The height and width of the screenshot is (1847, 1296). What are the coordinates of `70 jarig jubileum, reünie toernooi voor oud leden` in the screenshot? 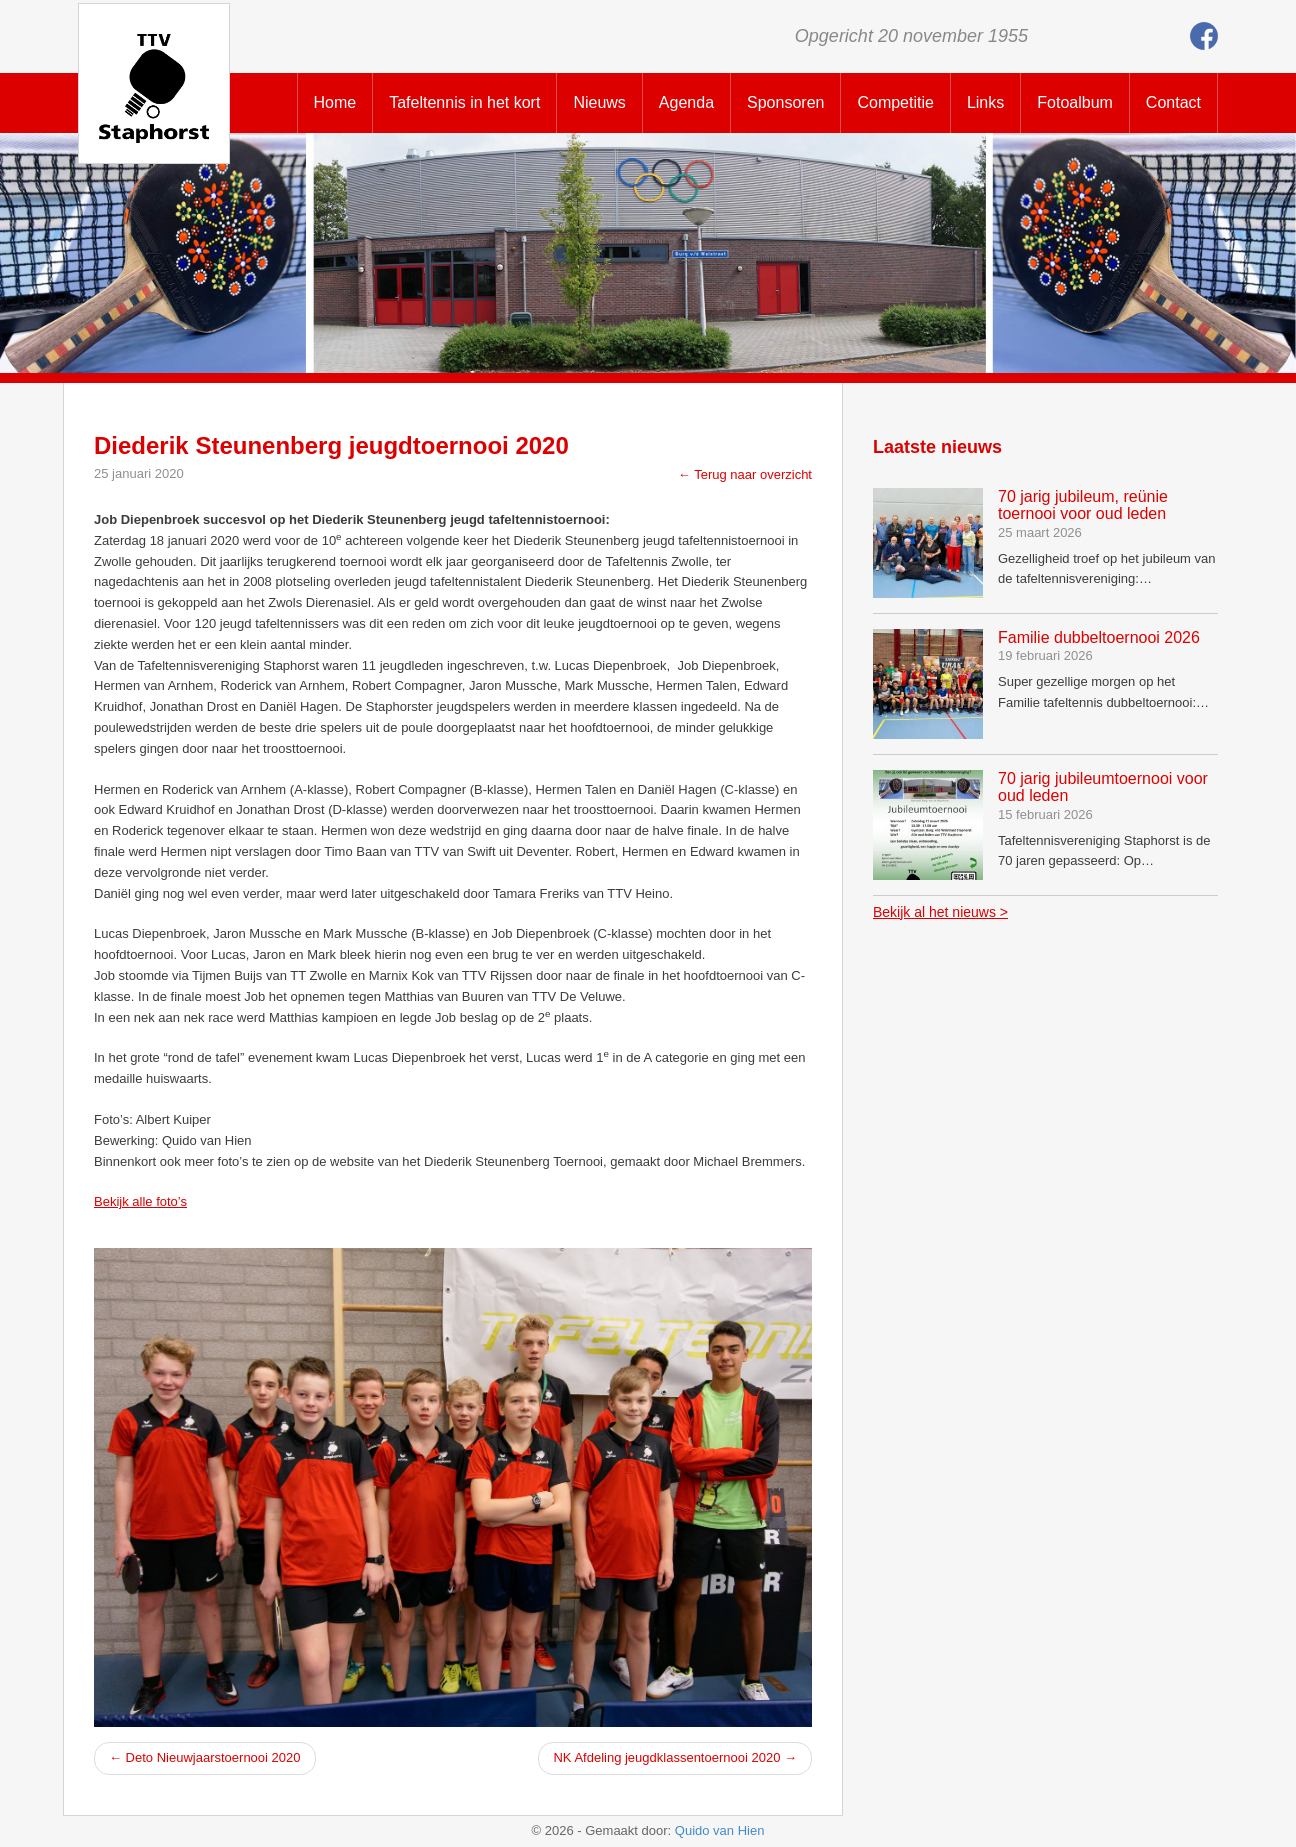 It's located at (1083, 505).